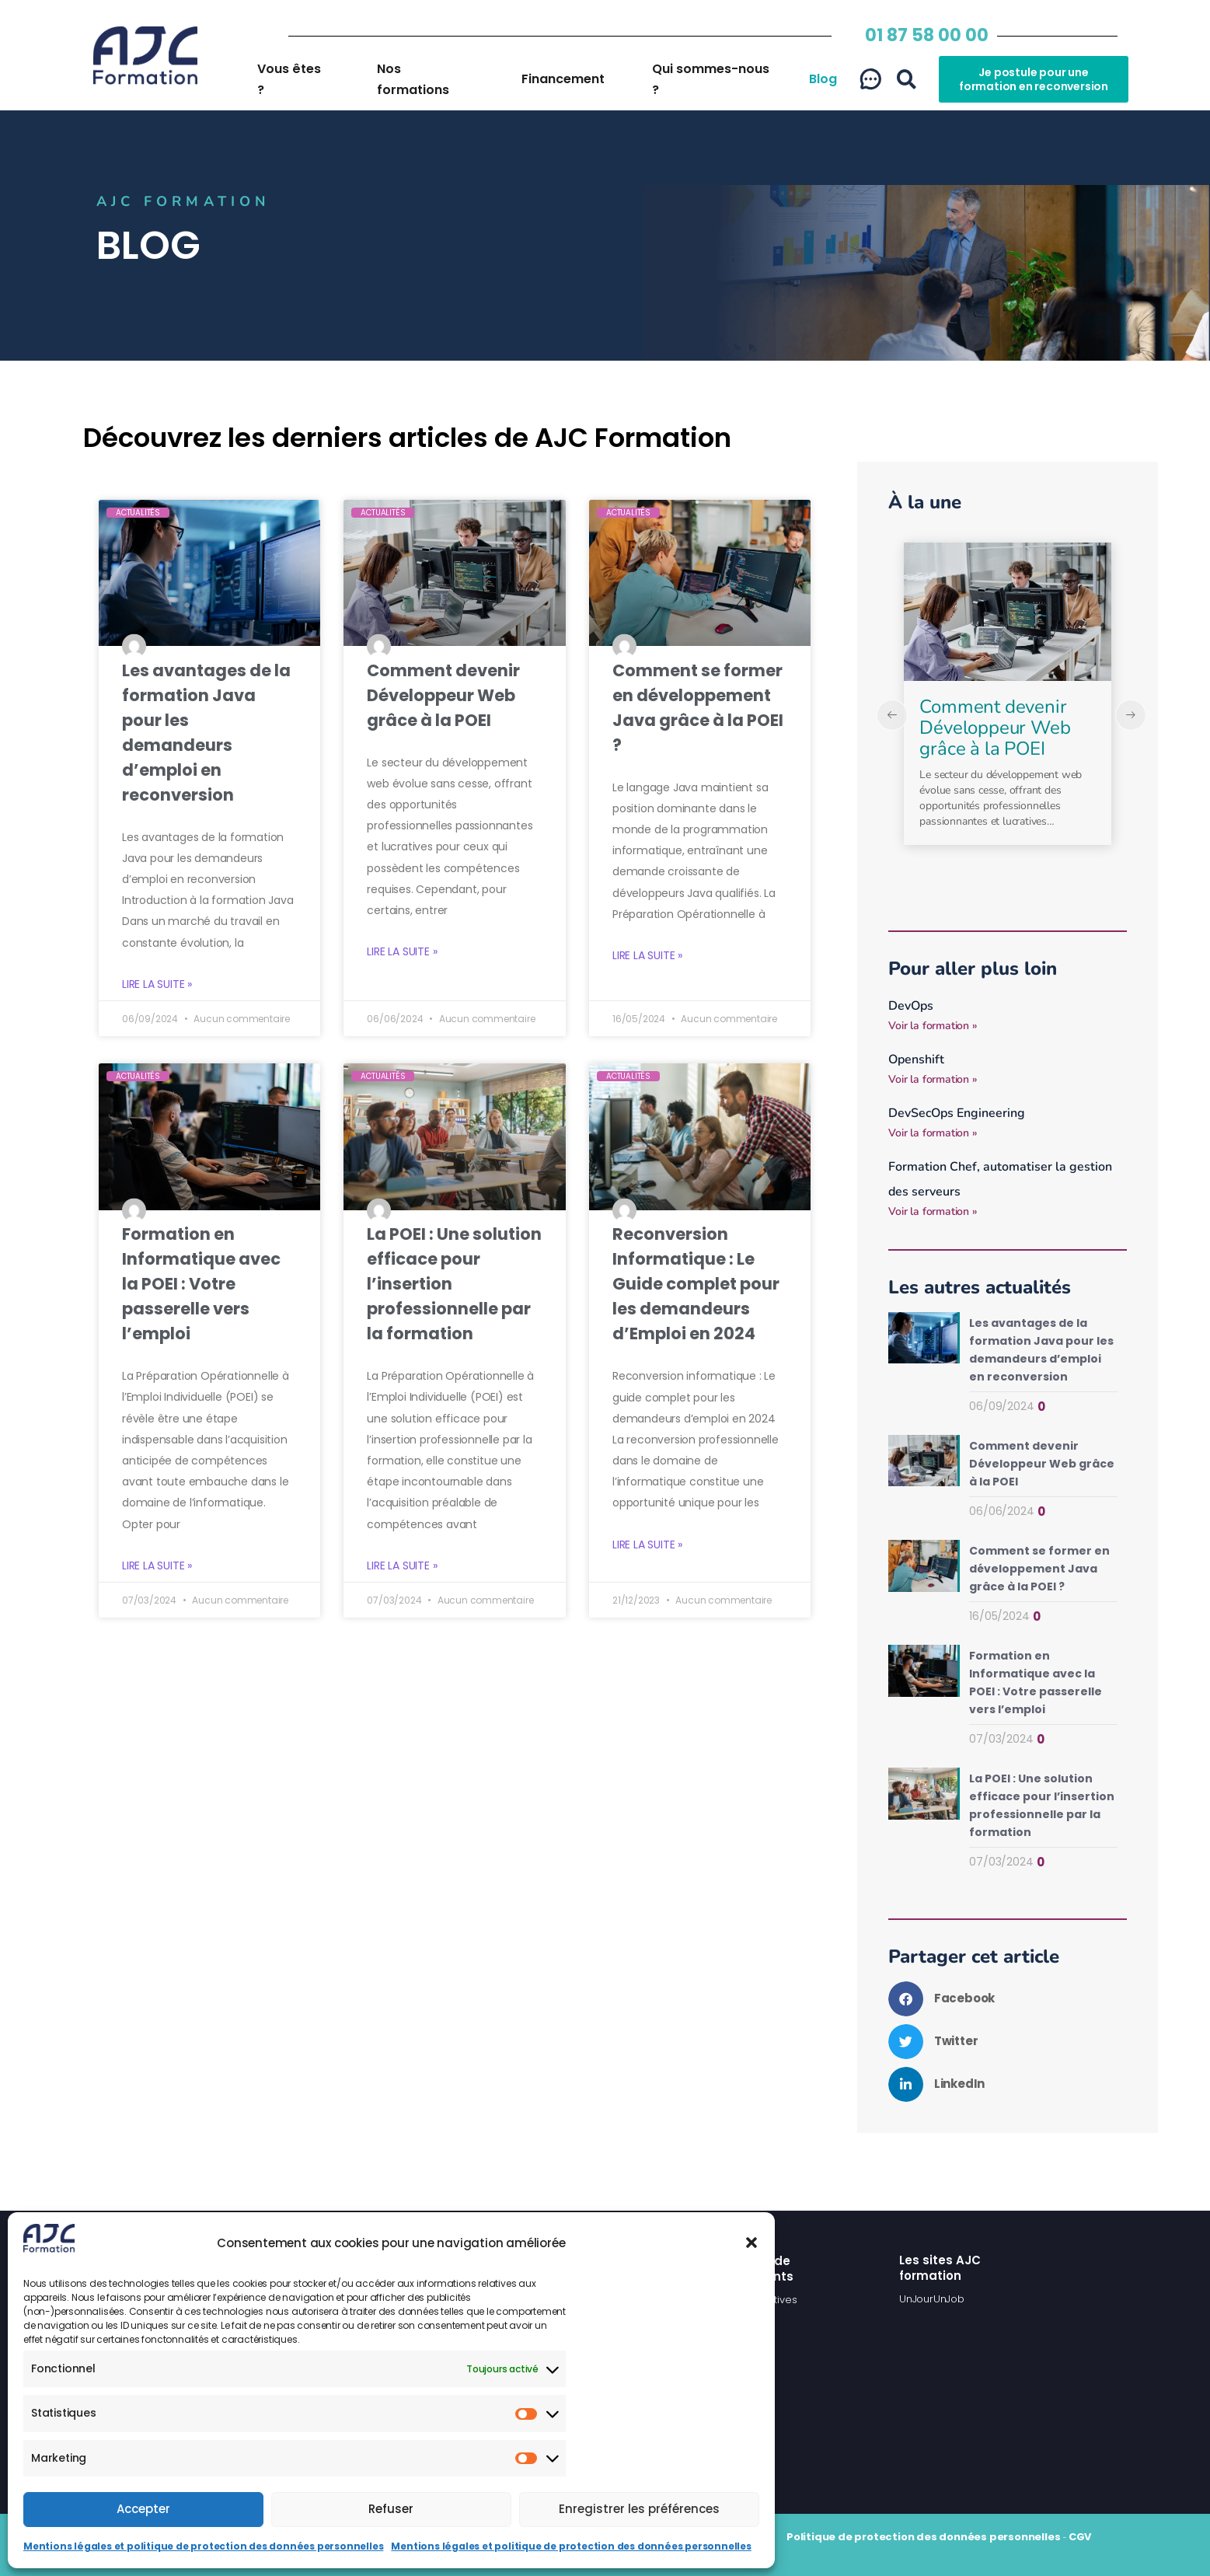 Image resolution: width=1210 pixels, height=2576 pixels. Describe the element at coordinates (390, 2509) in the screenshot. I see `Refuser` at that location.